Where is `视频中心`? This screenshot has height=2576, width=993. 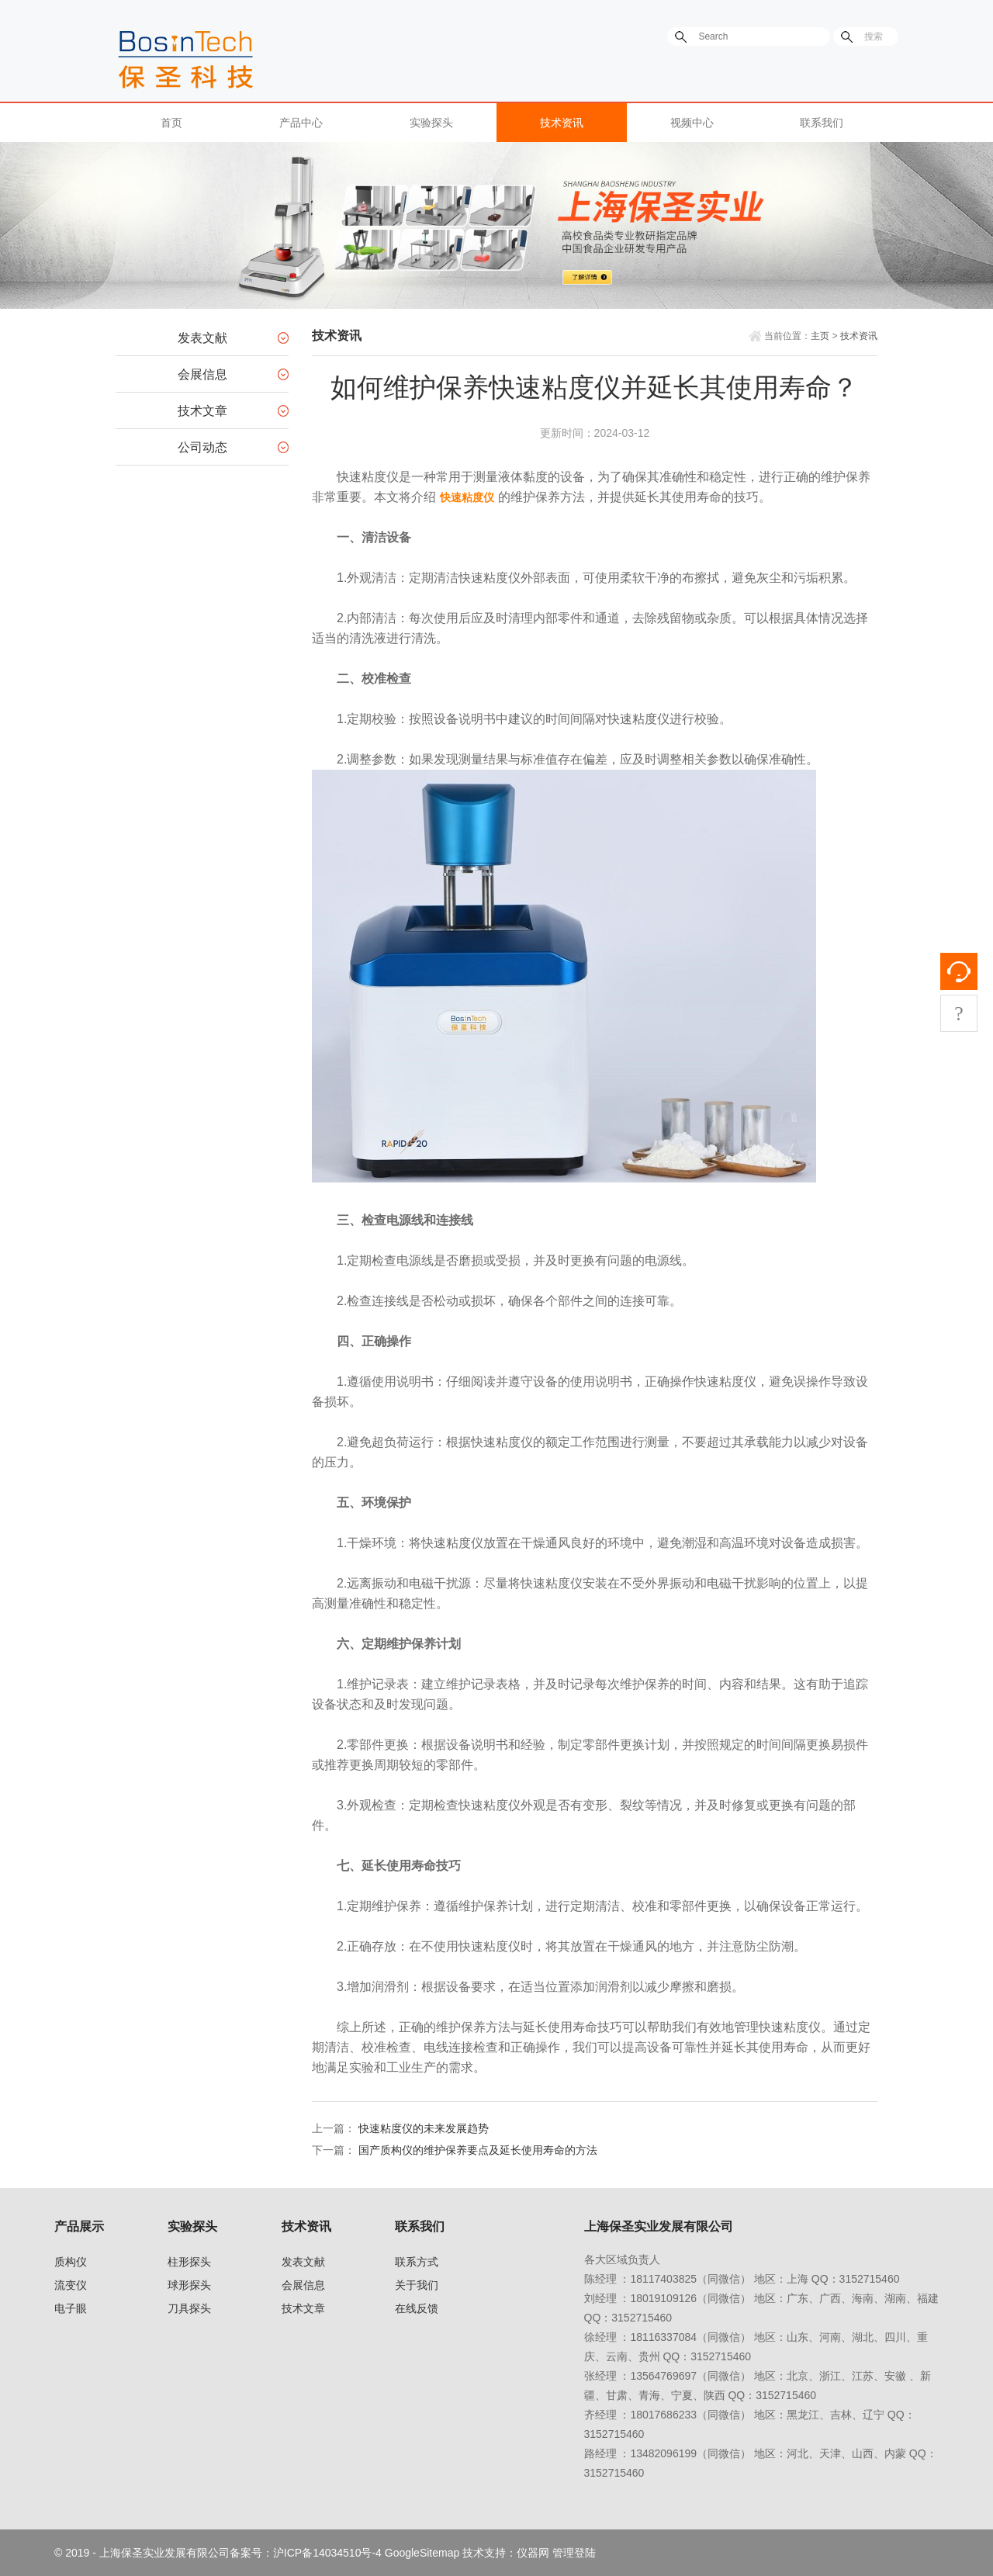 视频中心 is located at coordinates (692, 122).